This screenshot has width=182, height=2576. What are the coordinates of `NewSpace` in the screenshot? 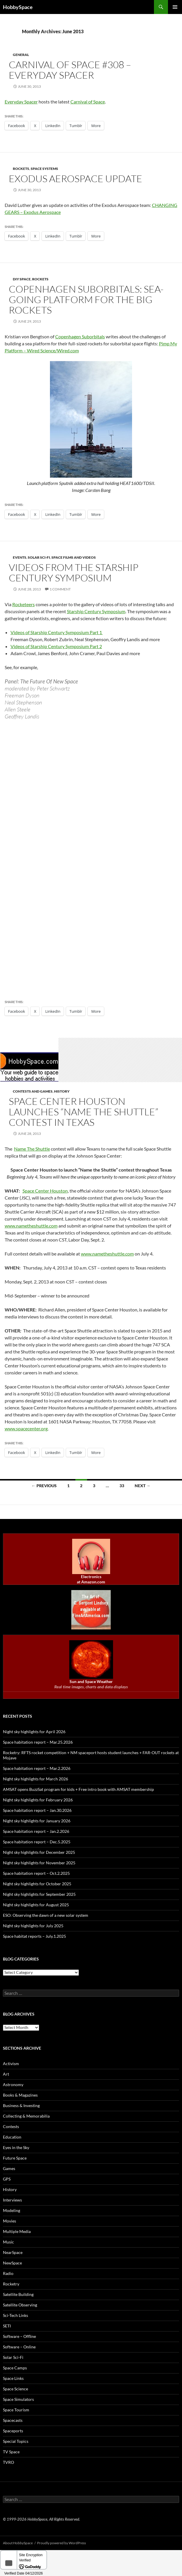 It's located at (12, 2262).